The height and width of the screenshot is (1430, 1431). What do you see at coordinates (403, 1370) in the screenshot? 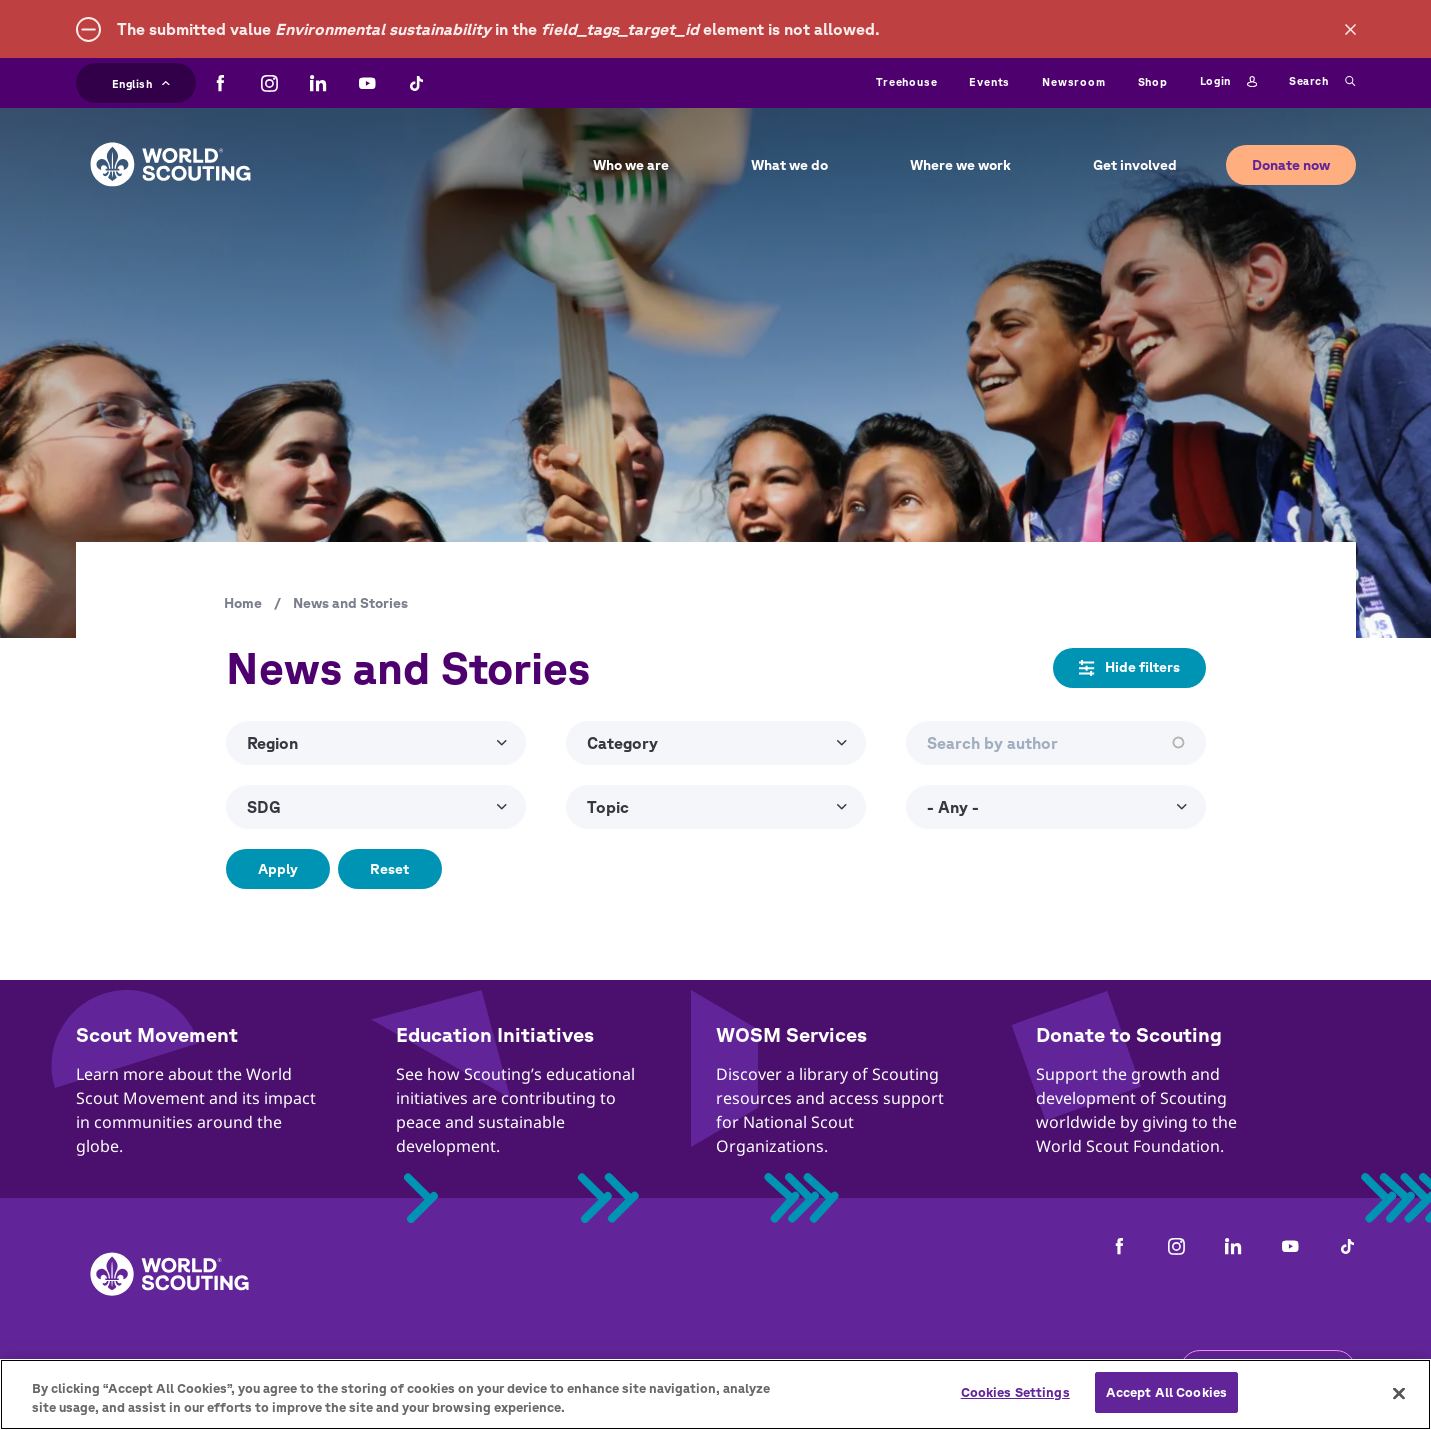
I see `Privacy` at bounding box center [403, 1370].